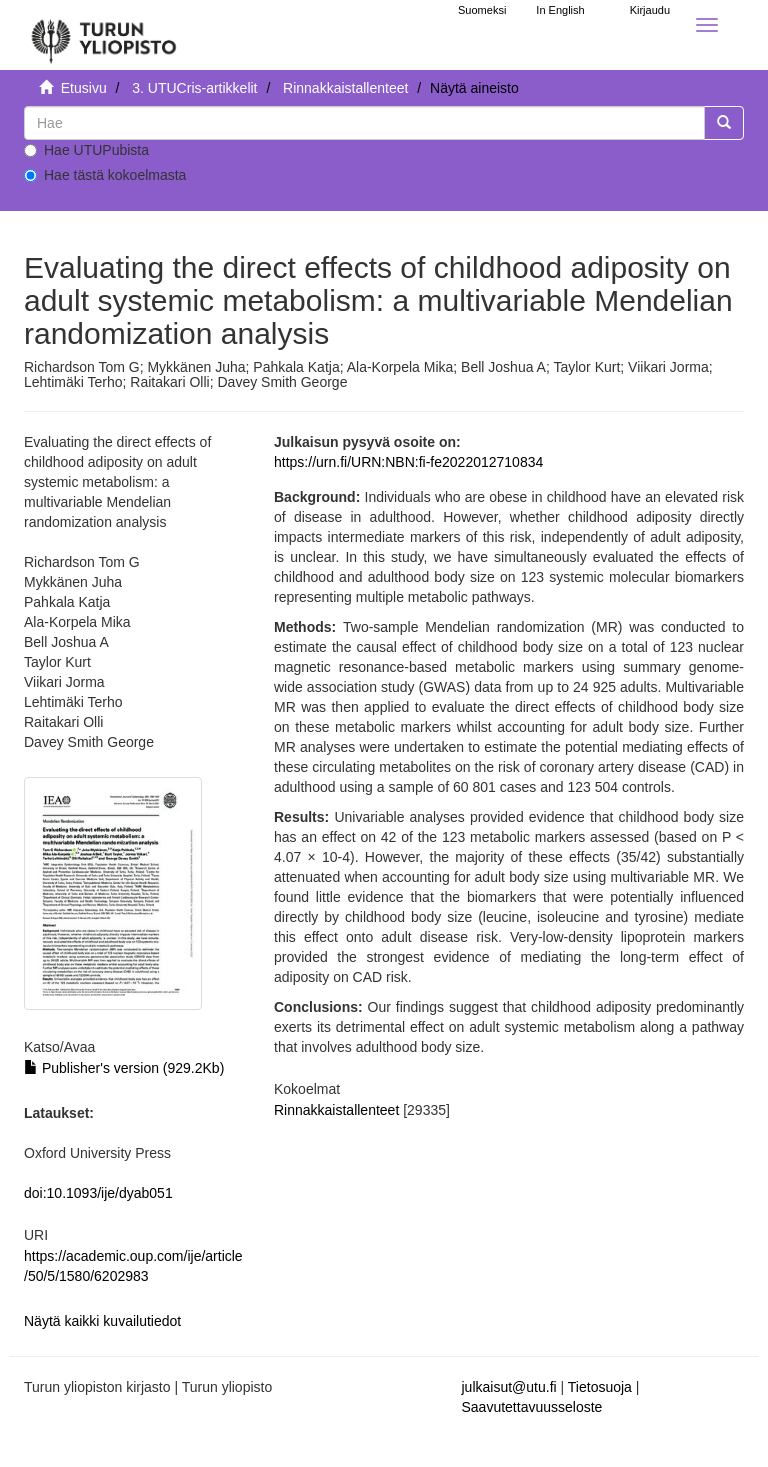  I want to click on 3. UTUCris-artikkelit, so click(194, 88).